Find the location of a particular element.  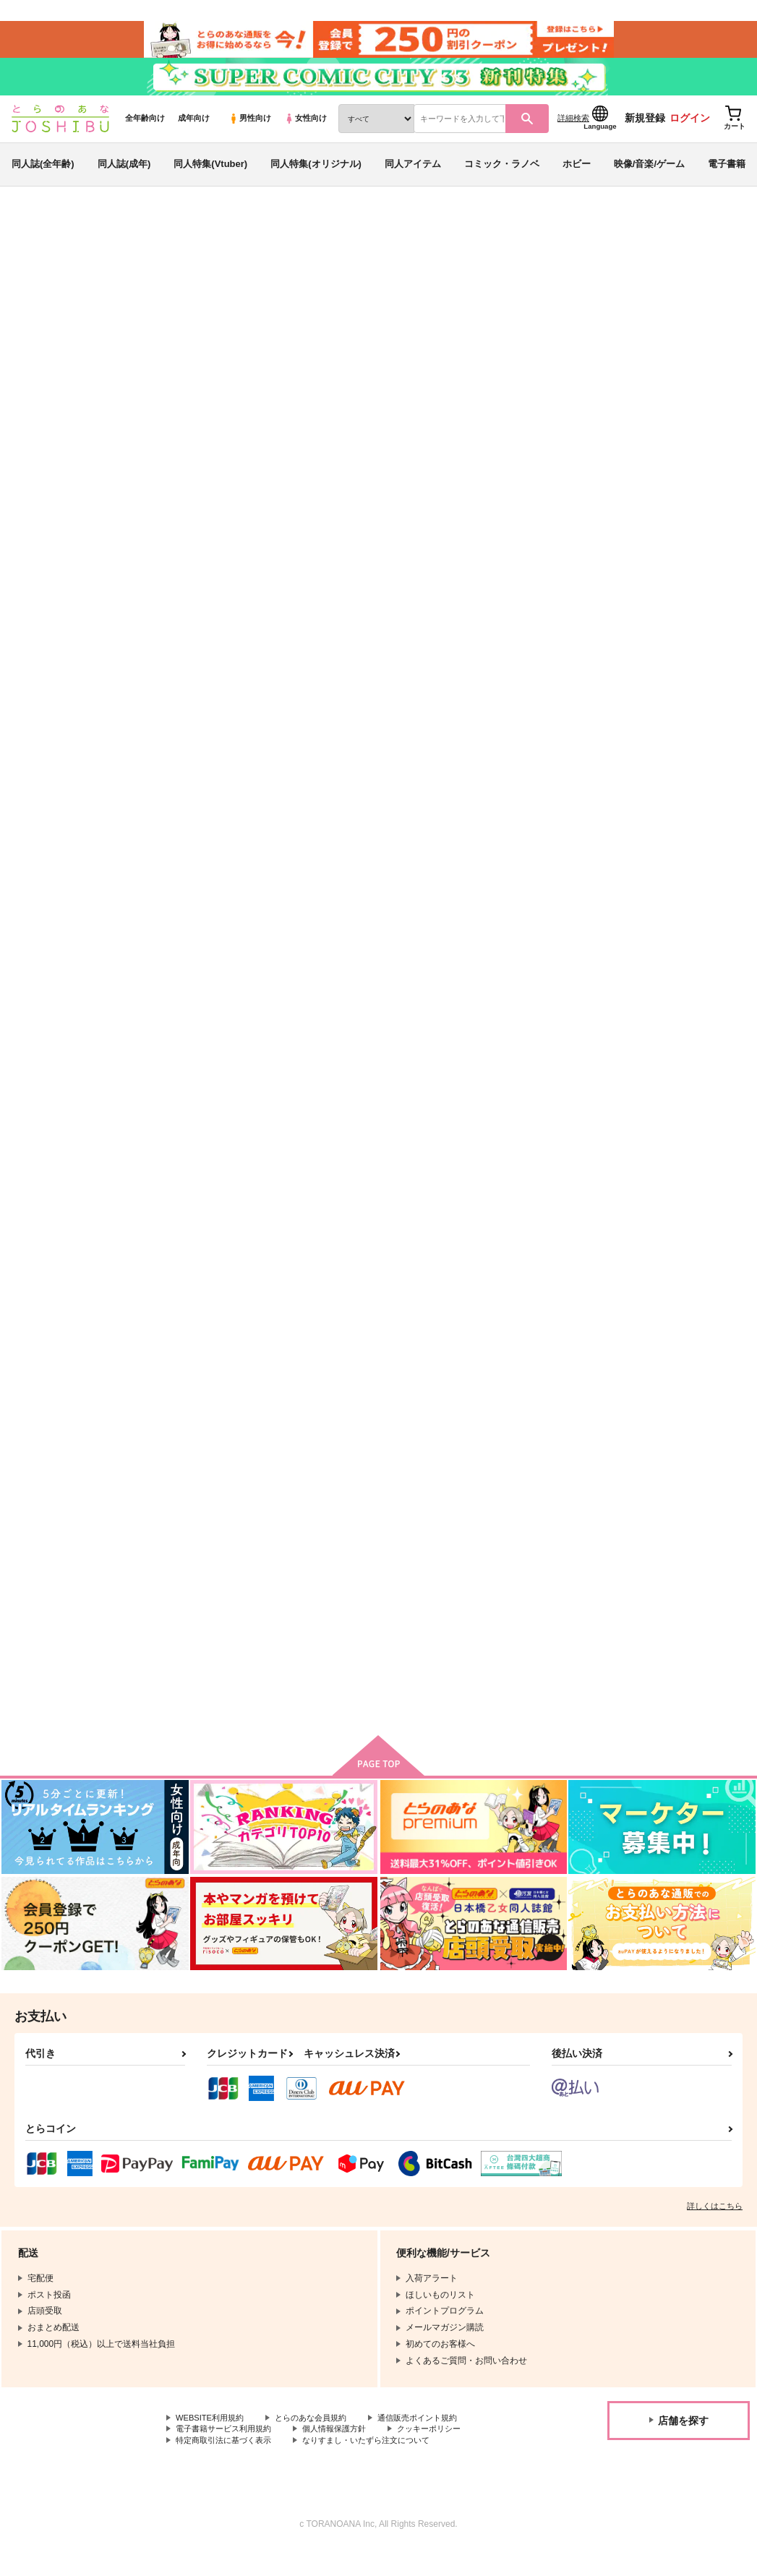

同人アイテム is located at coordinates (413, 176).